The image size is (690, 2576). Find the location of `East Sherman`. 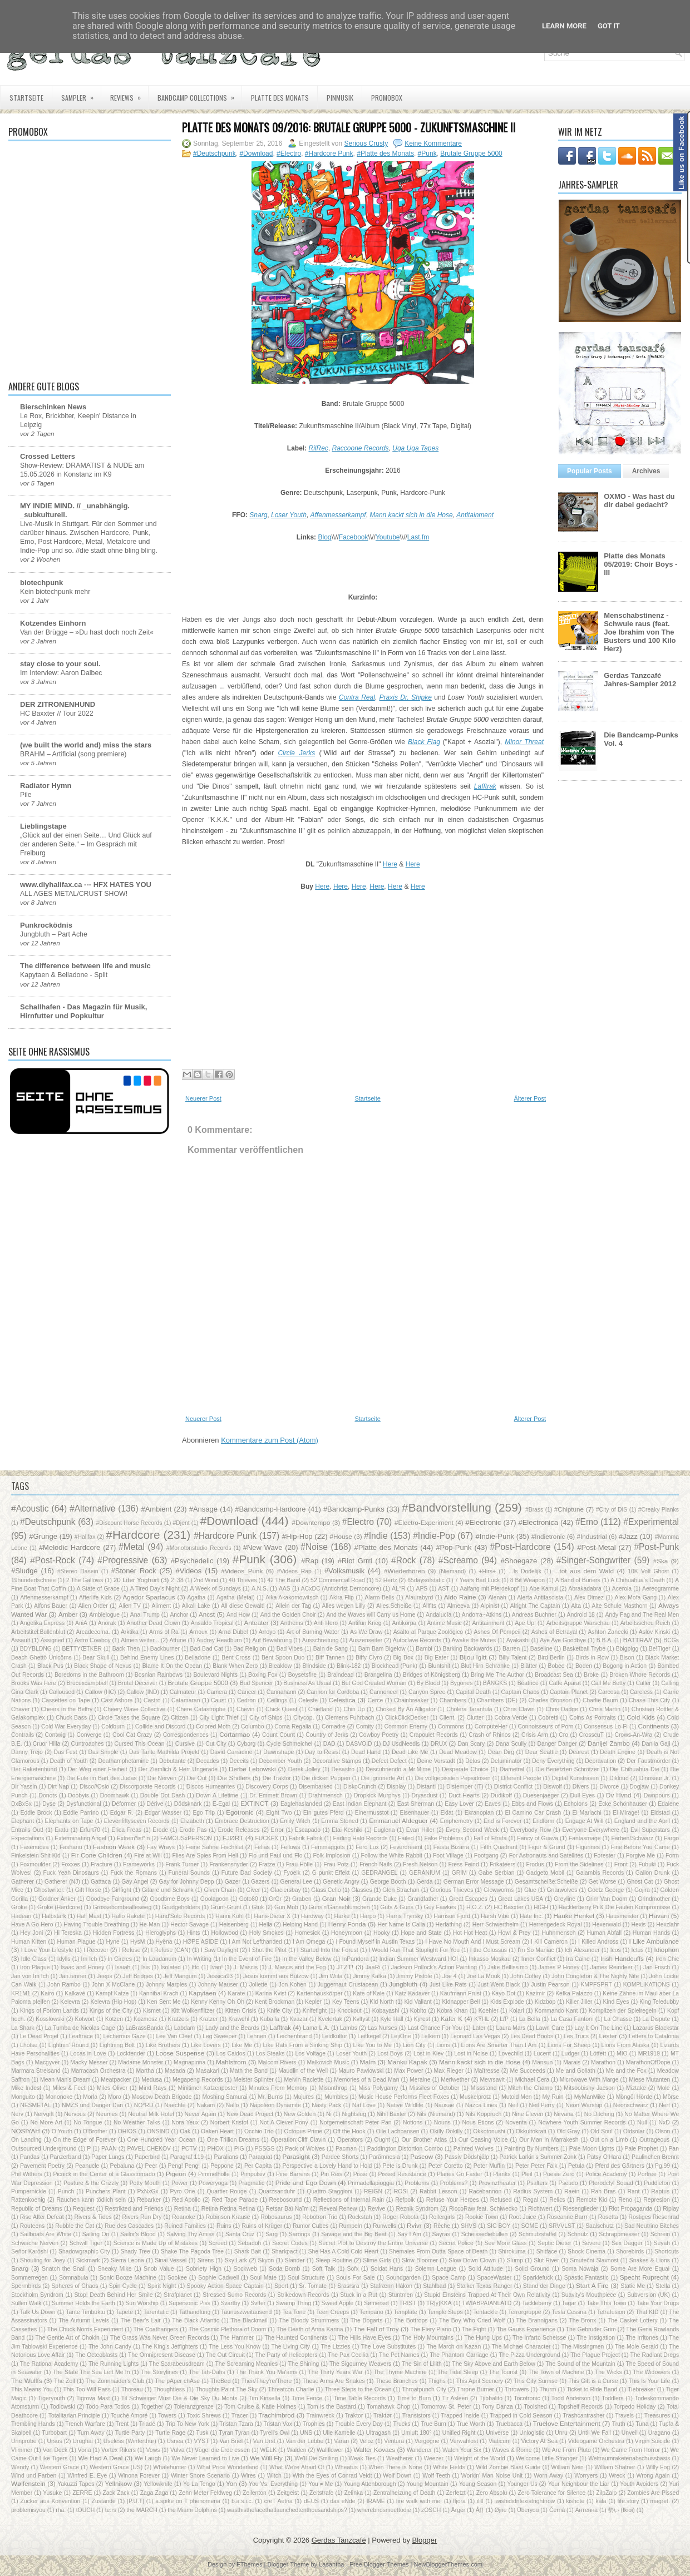

East Sherman is located at coordinates (415, 1804).